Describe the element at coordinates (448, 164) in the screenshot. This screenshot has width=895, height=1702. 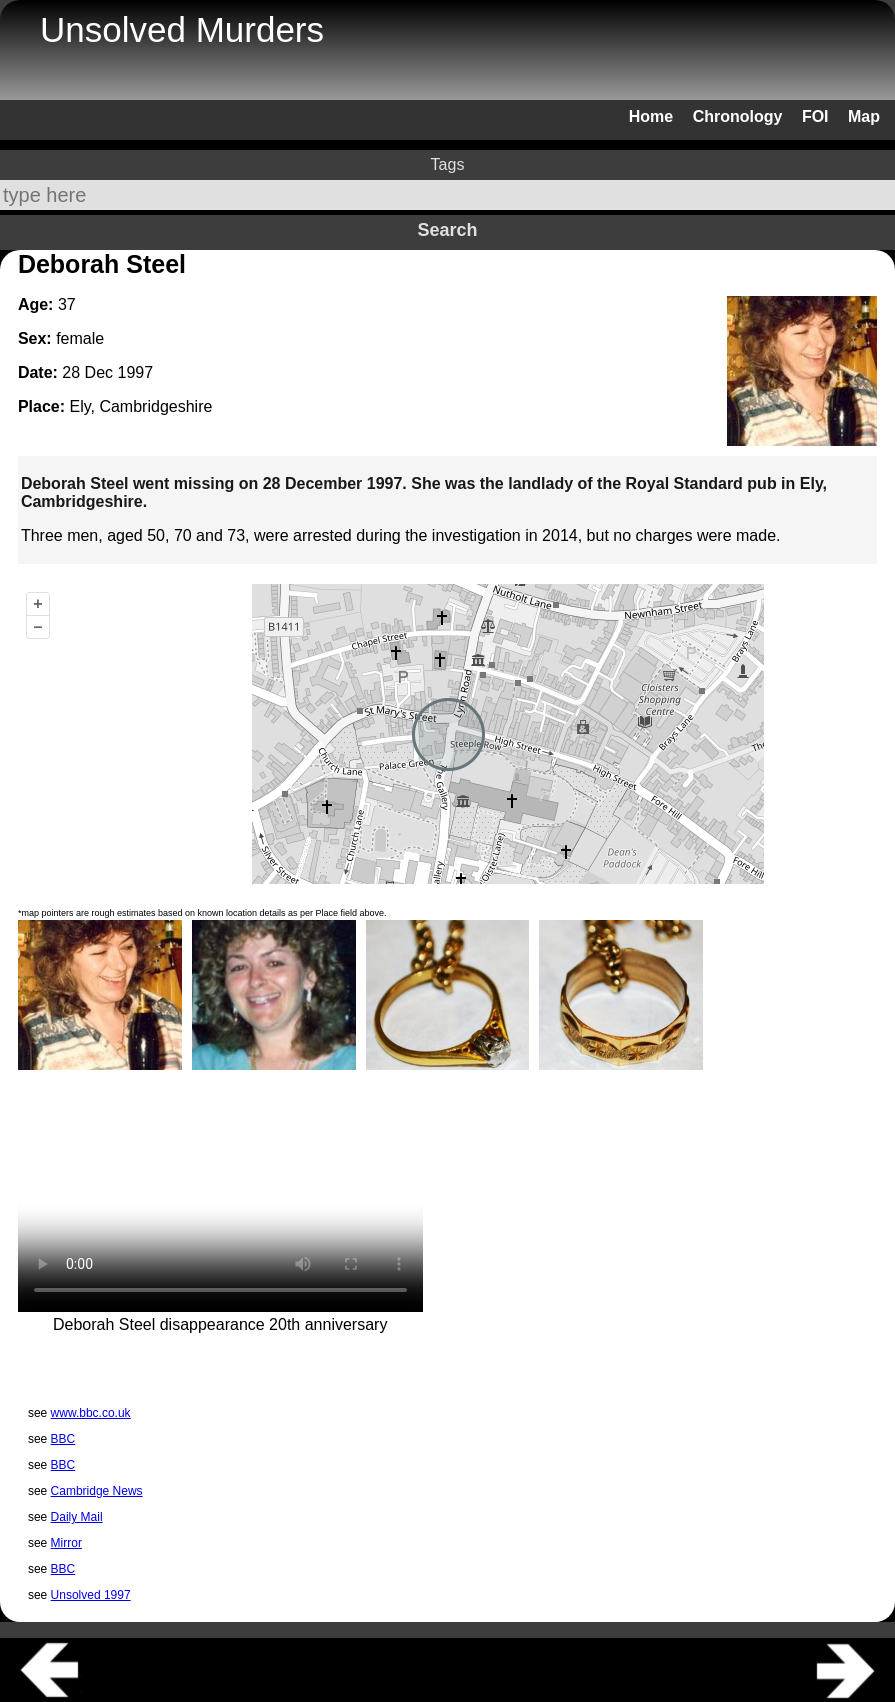
I see `Tags` at that location.